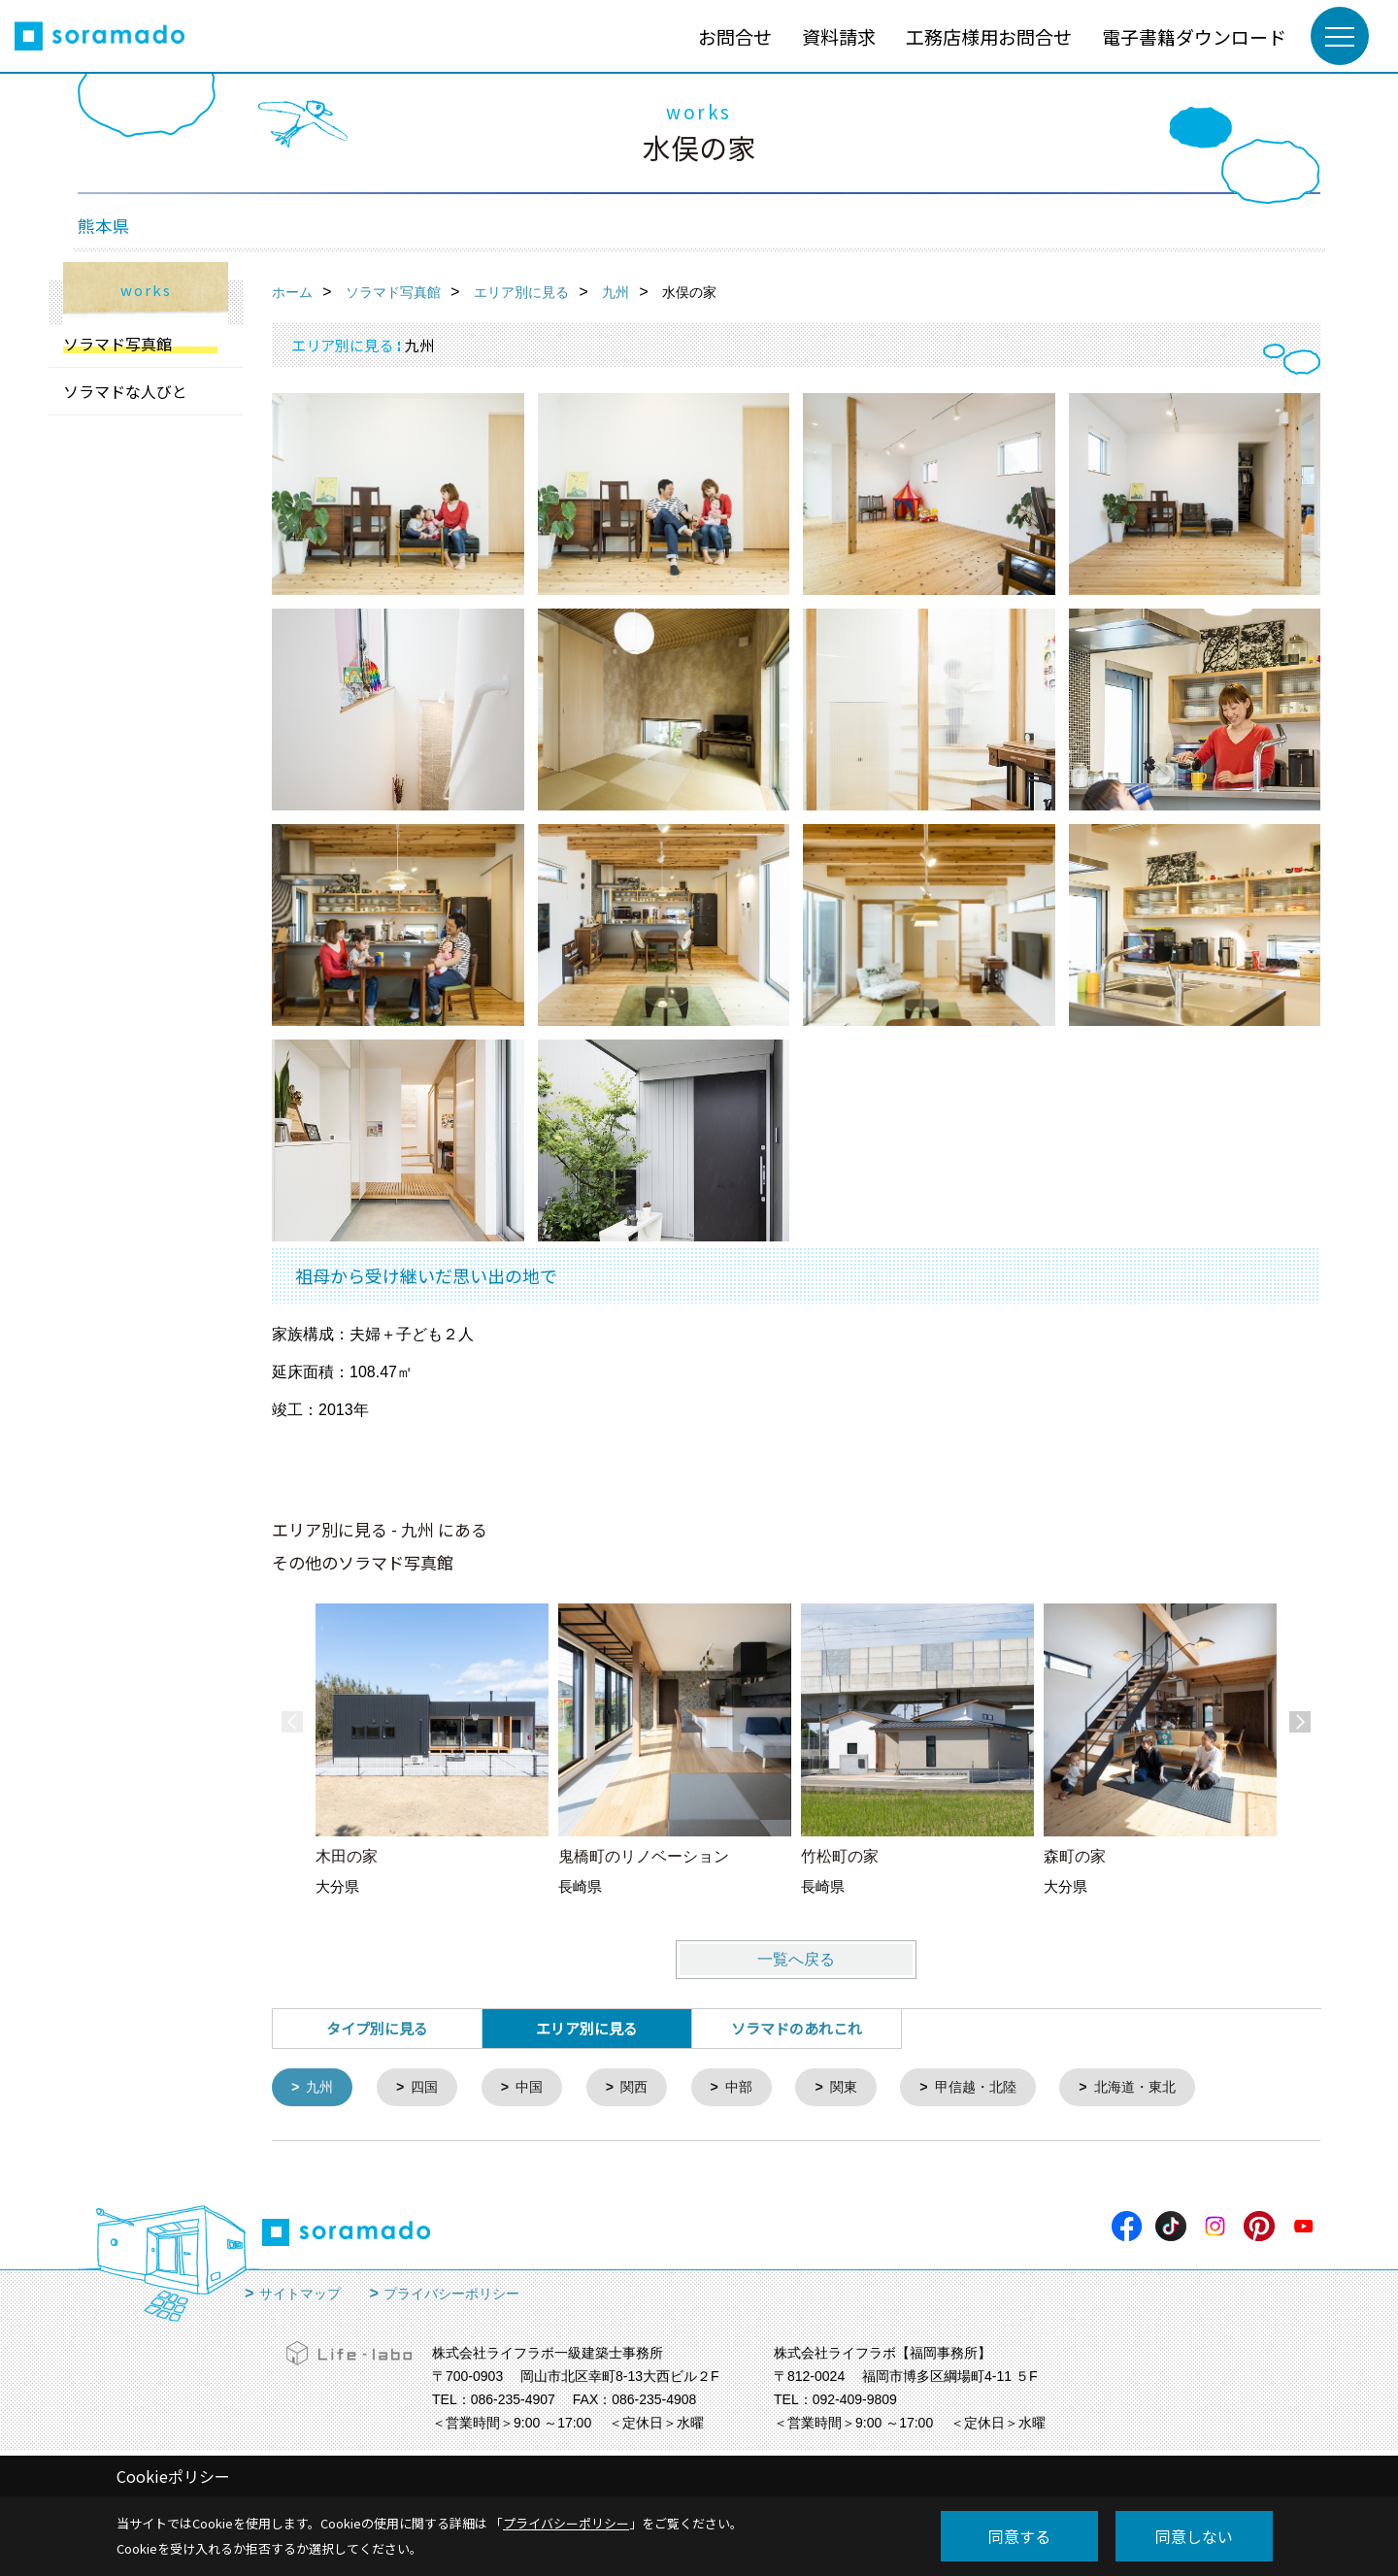  I want to click on 中部, so click(752, 2088).